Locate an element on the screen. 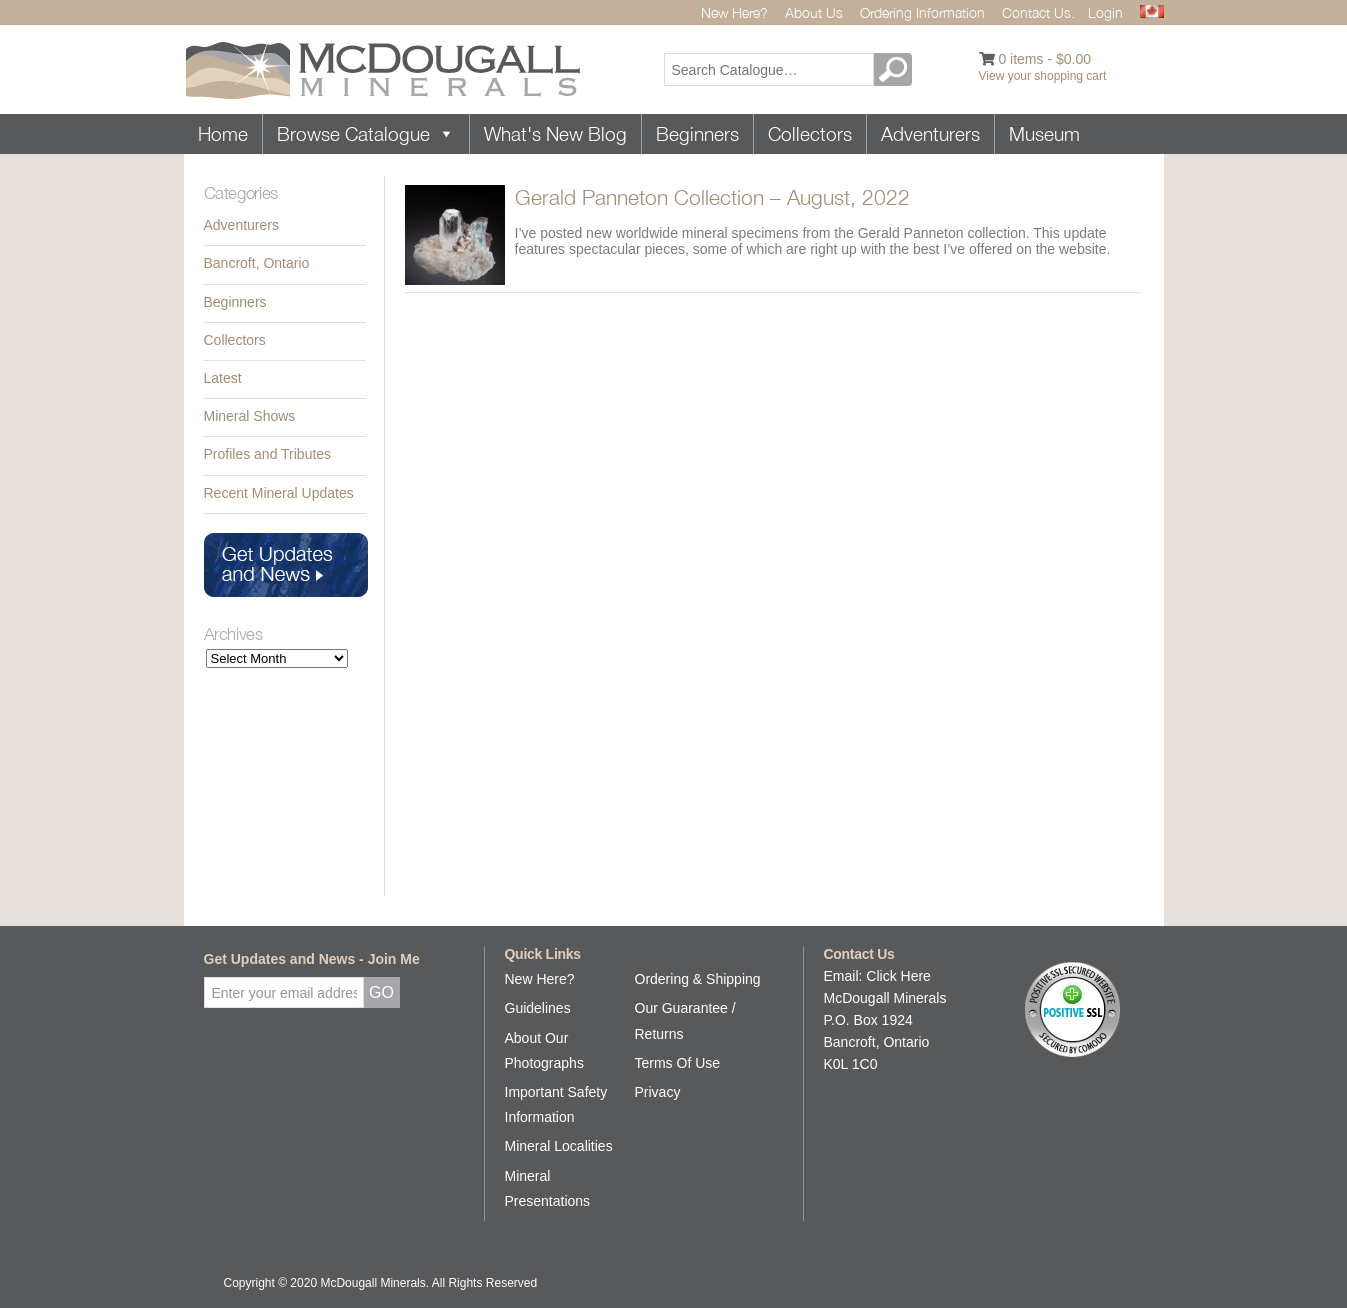 This screenshot has height=1308, width=1347. Guidelines is located at coordinates (538, 1008).